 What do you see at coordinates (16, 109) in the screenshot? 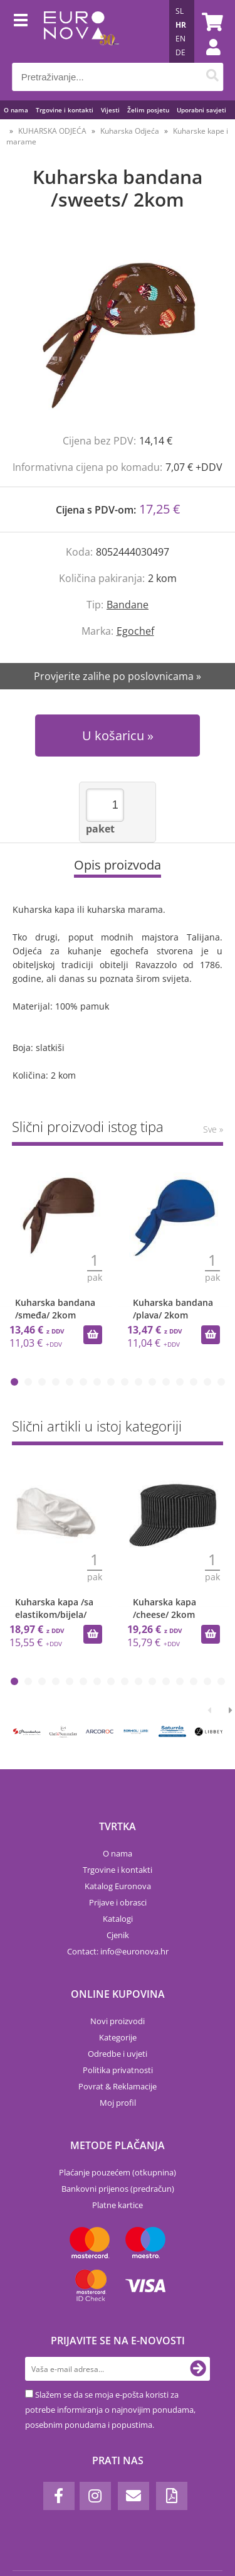
I see `O nama` at bounding box center [16, 109].